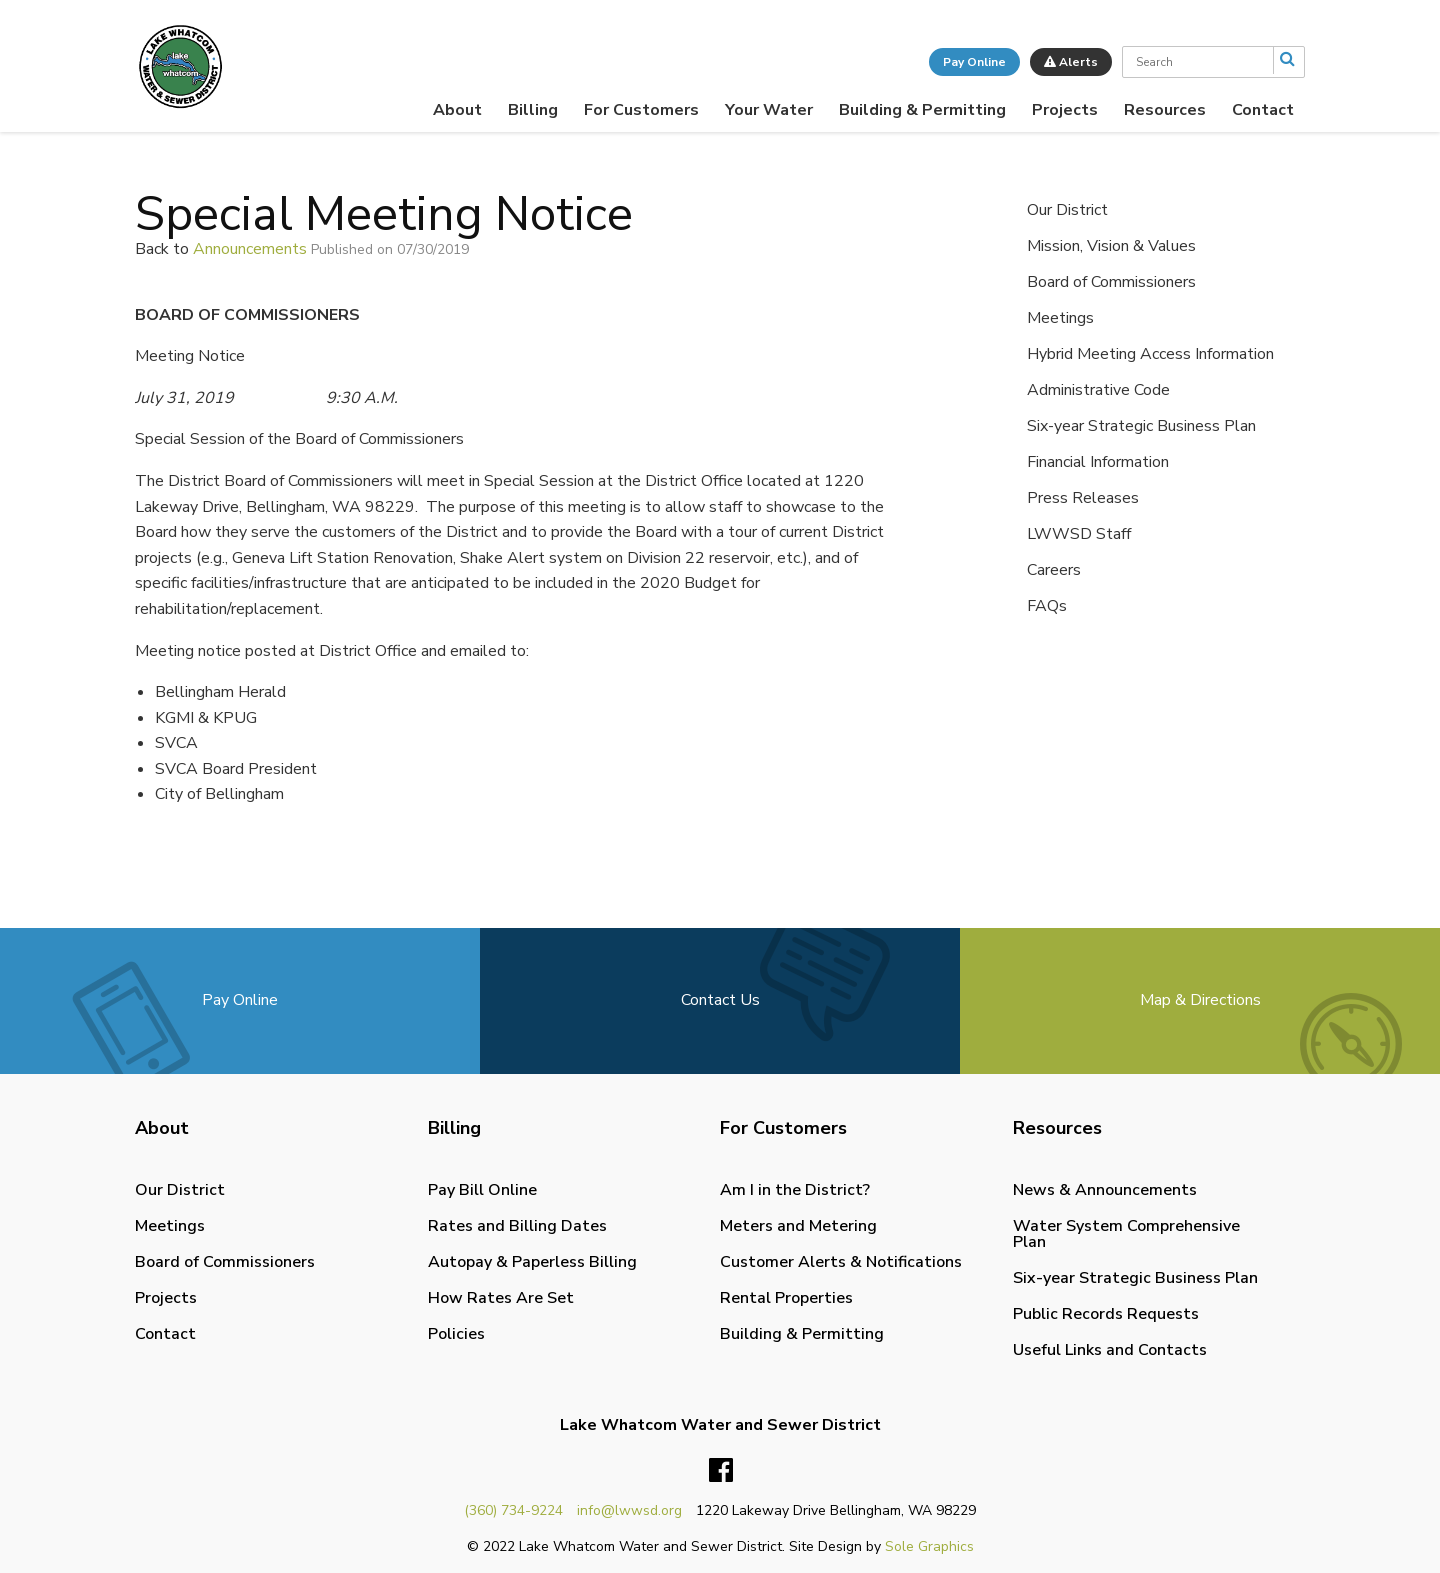  Describe the element at coordinates (1200, 1000) in the screenshot. I see `Map & Directions` at that location.